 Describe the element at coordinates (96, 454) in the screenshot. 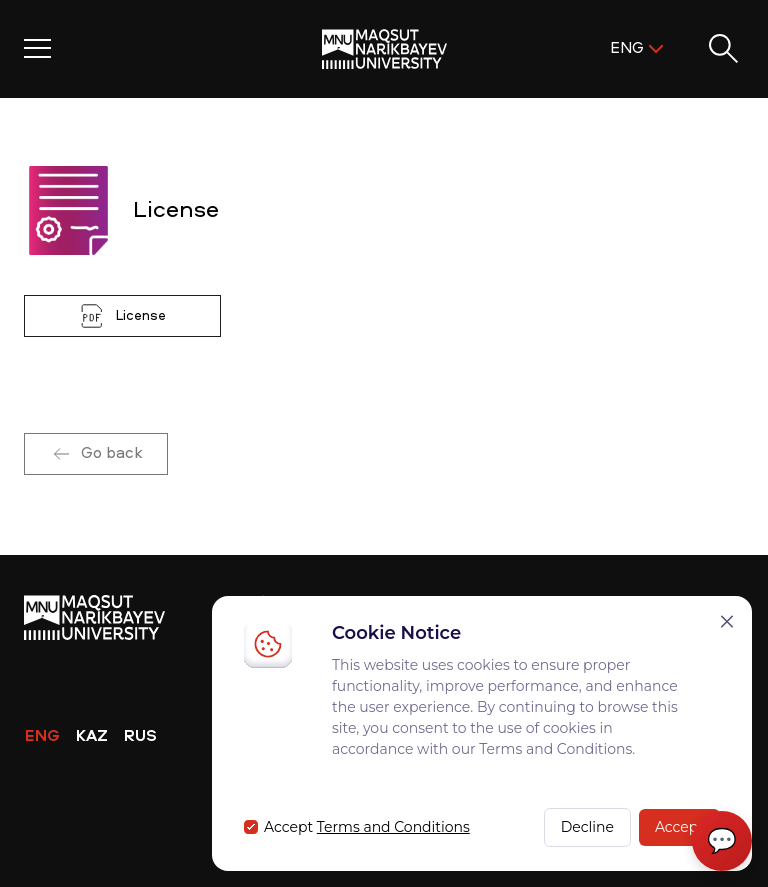

I see `Go back` at that location.